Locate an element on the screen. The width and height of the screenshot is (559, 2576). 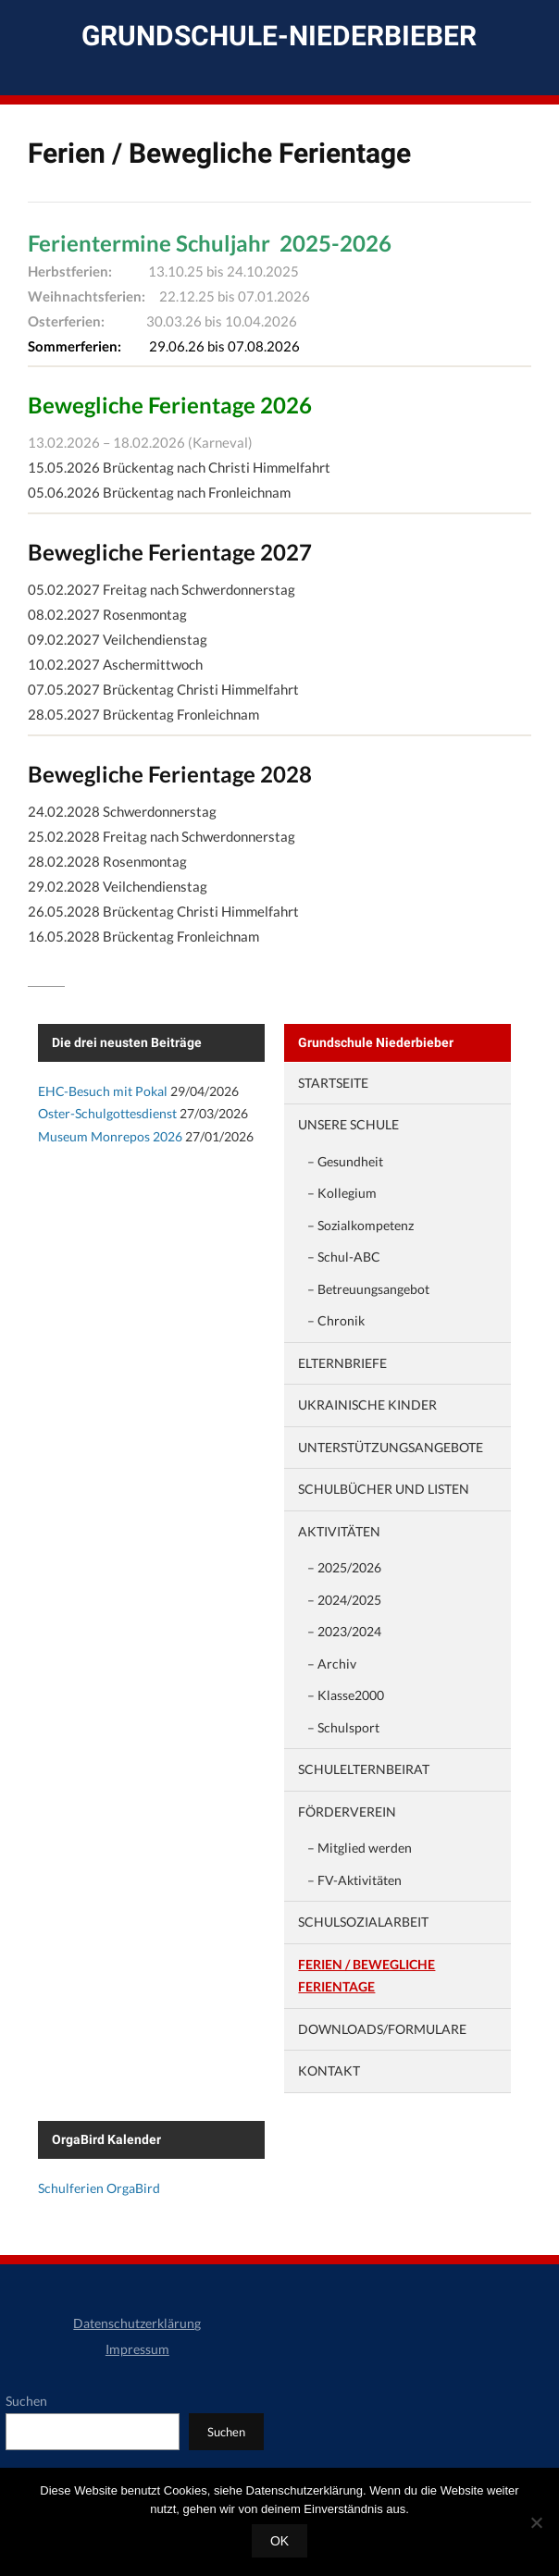
[Nein] is located at coordinates (536, 2522).